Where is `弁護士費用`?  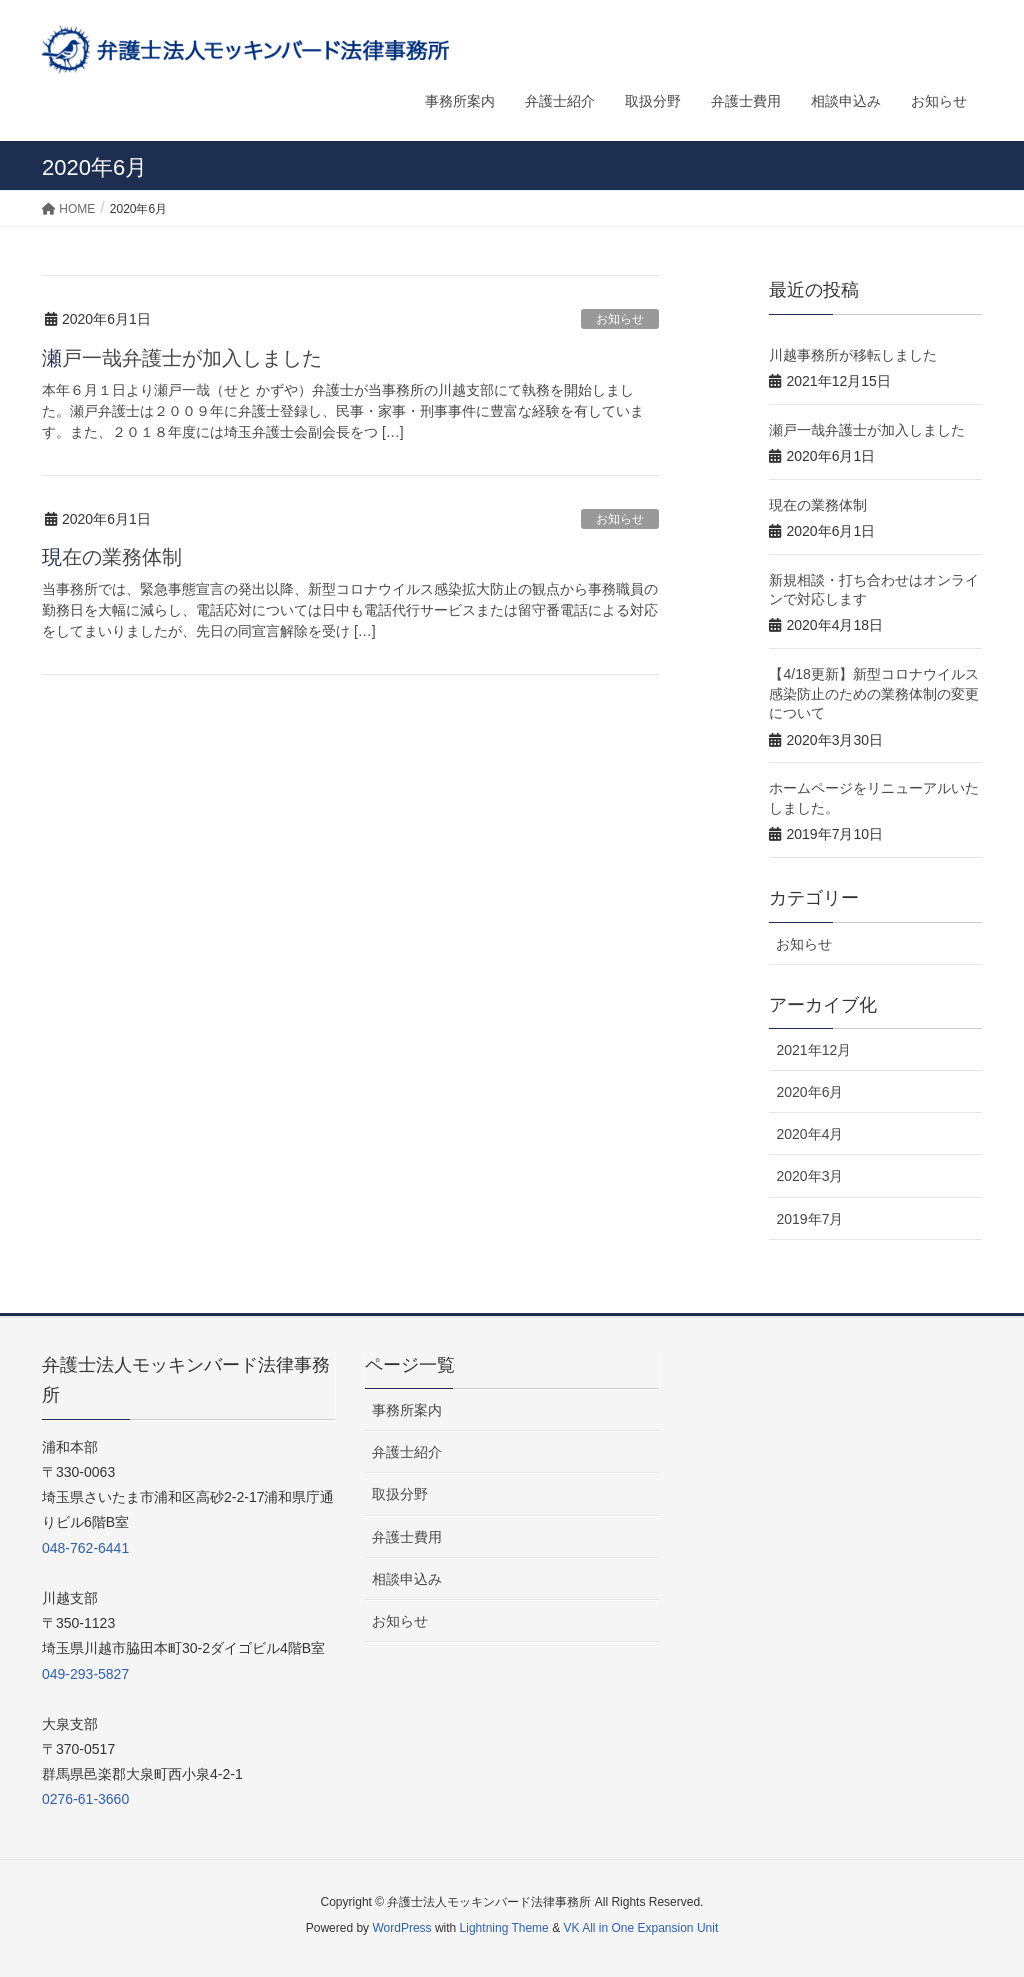 弁護士費用 is located at coordinates (407, 1537).